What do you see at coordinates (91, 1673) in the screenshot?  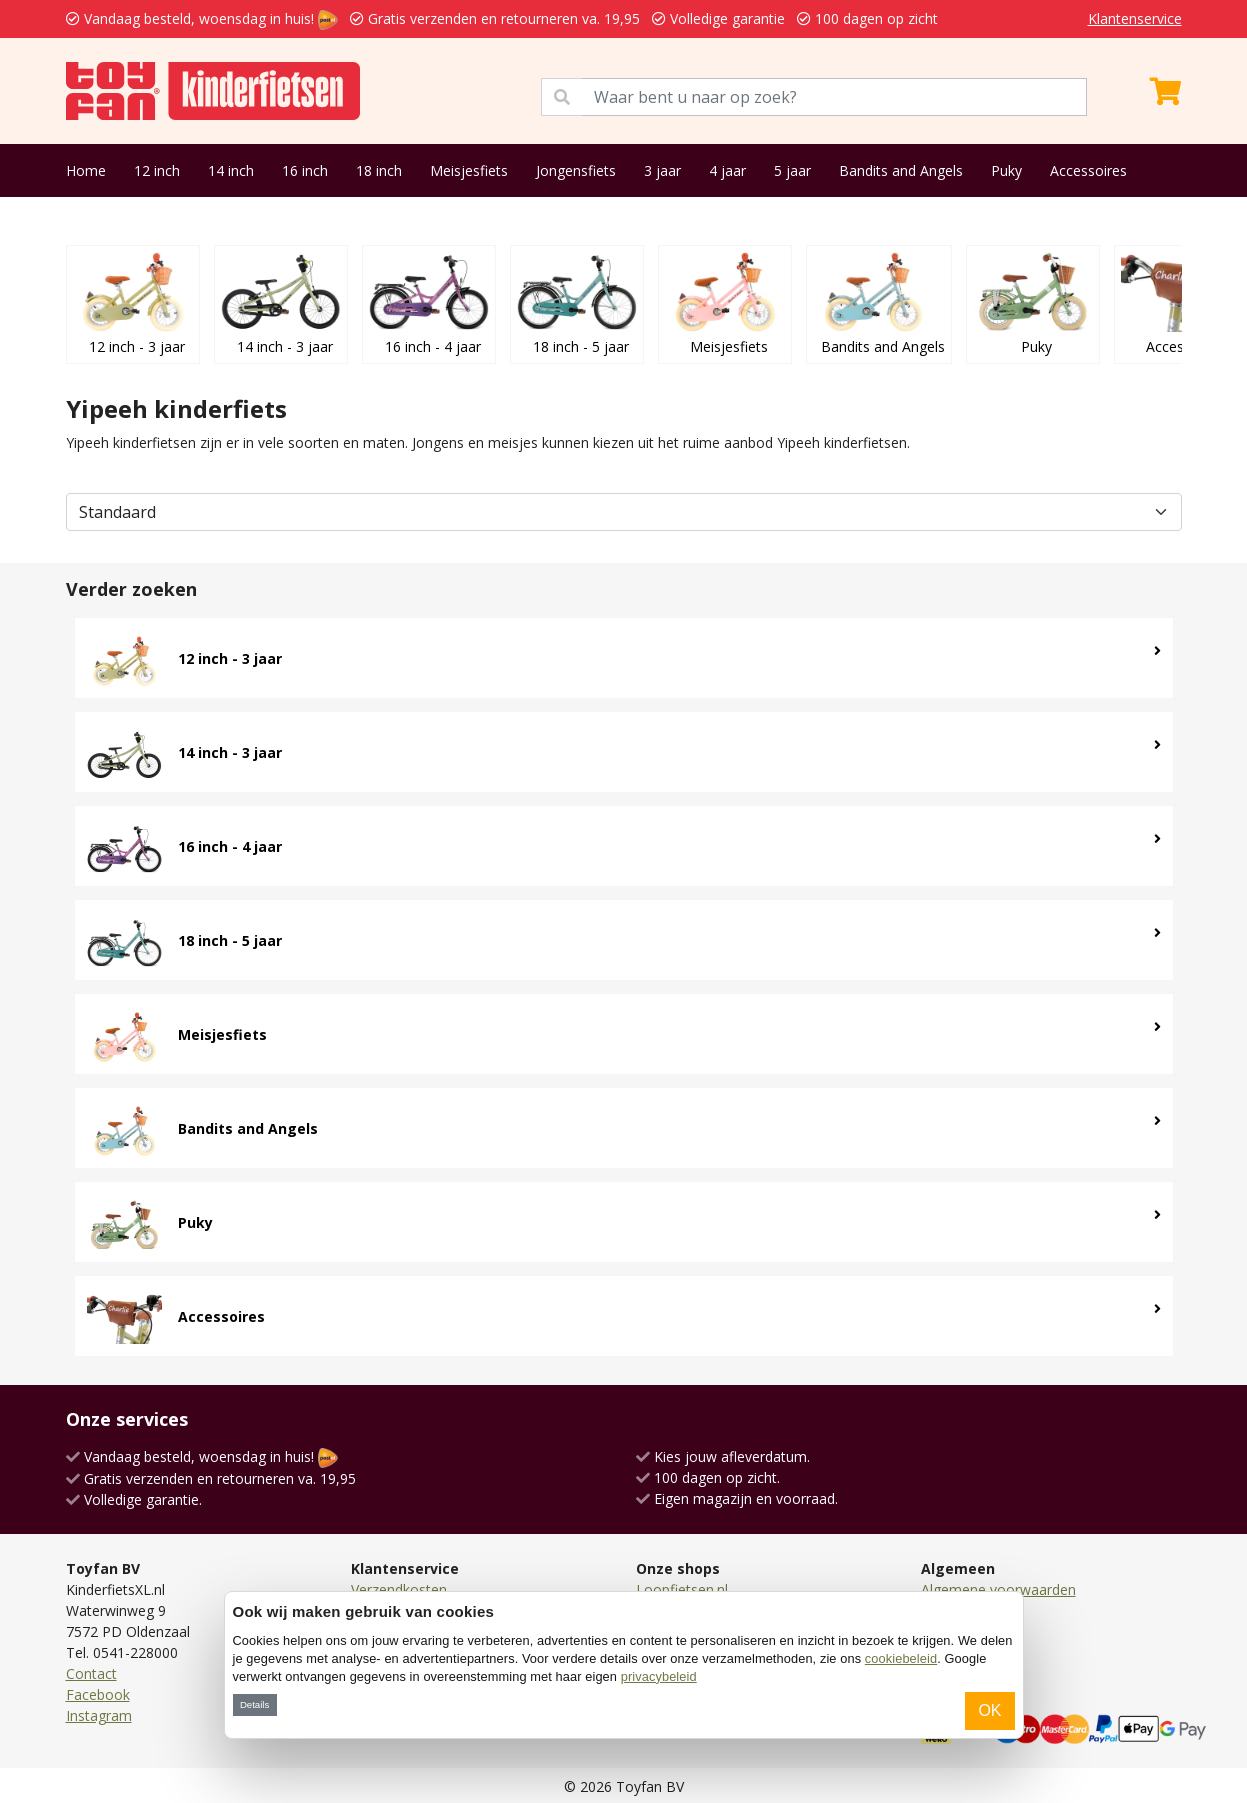 I see `Contact` at bounding box center [91, 1673].